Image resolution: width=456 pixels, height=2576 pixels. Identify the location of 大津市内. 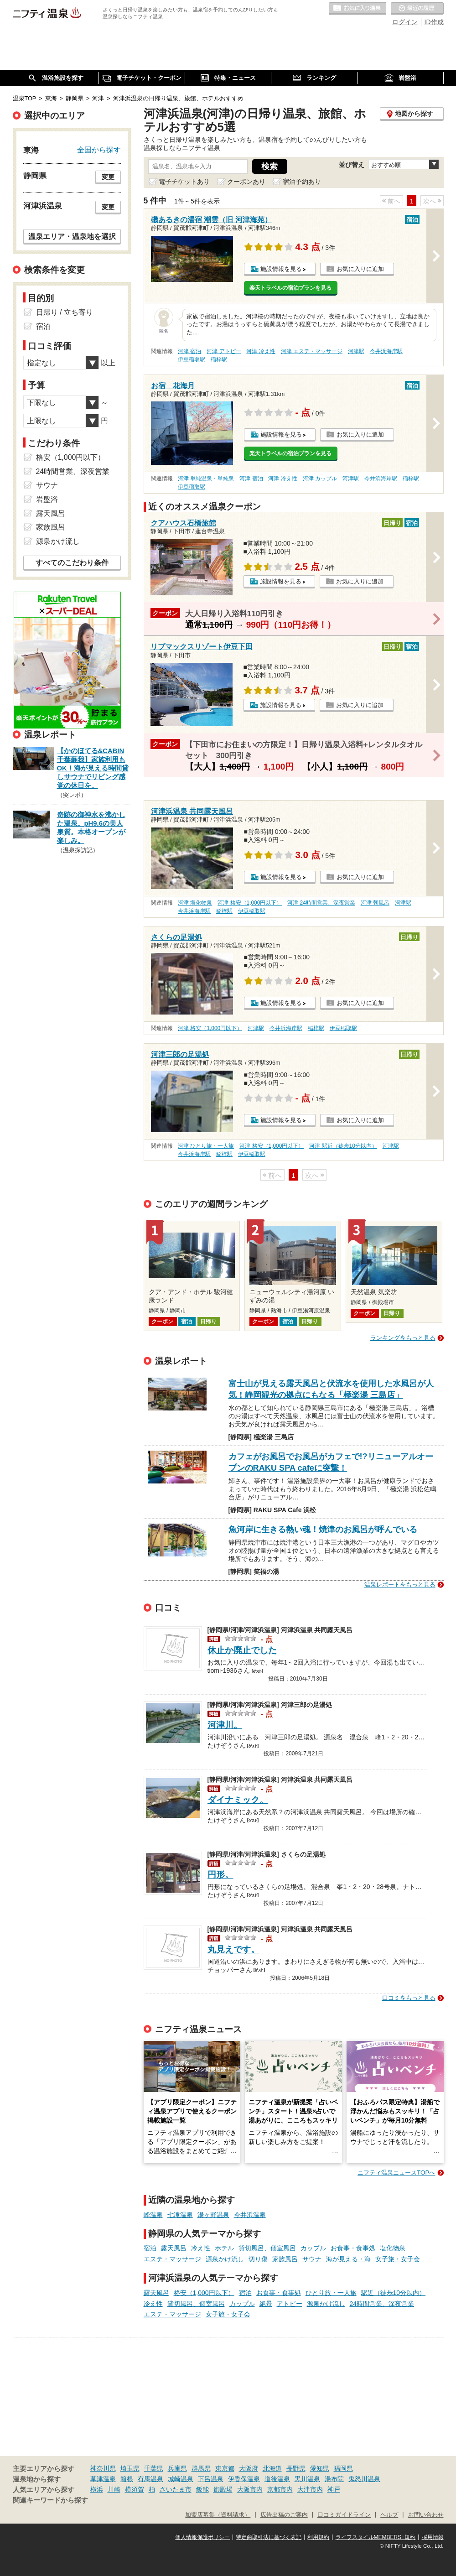
(310, 2489).